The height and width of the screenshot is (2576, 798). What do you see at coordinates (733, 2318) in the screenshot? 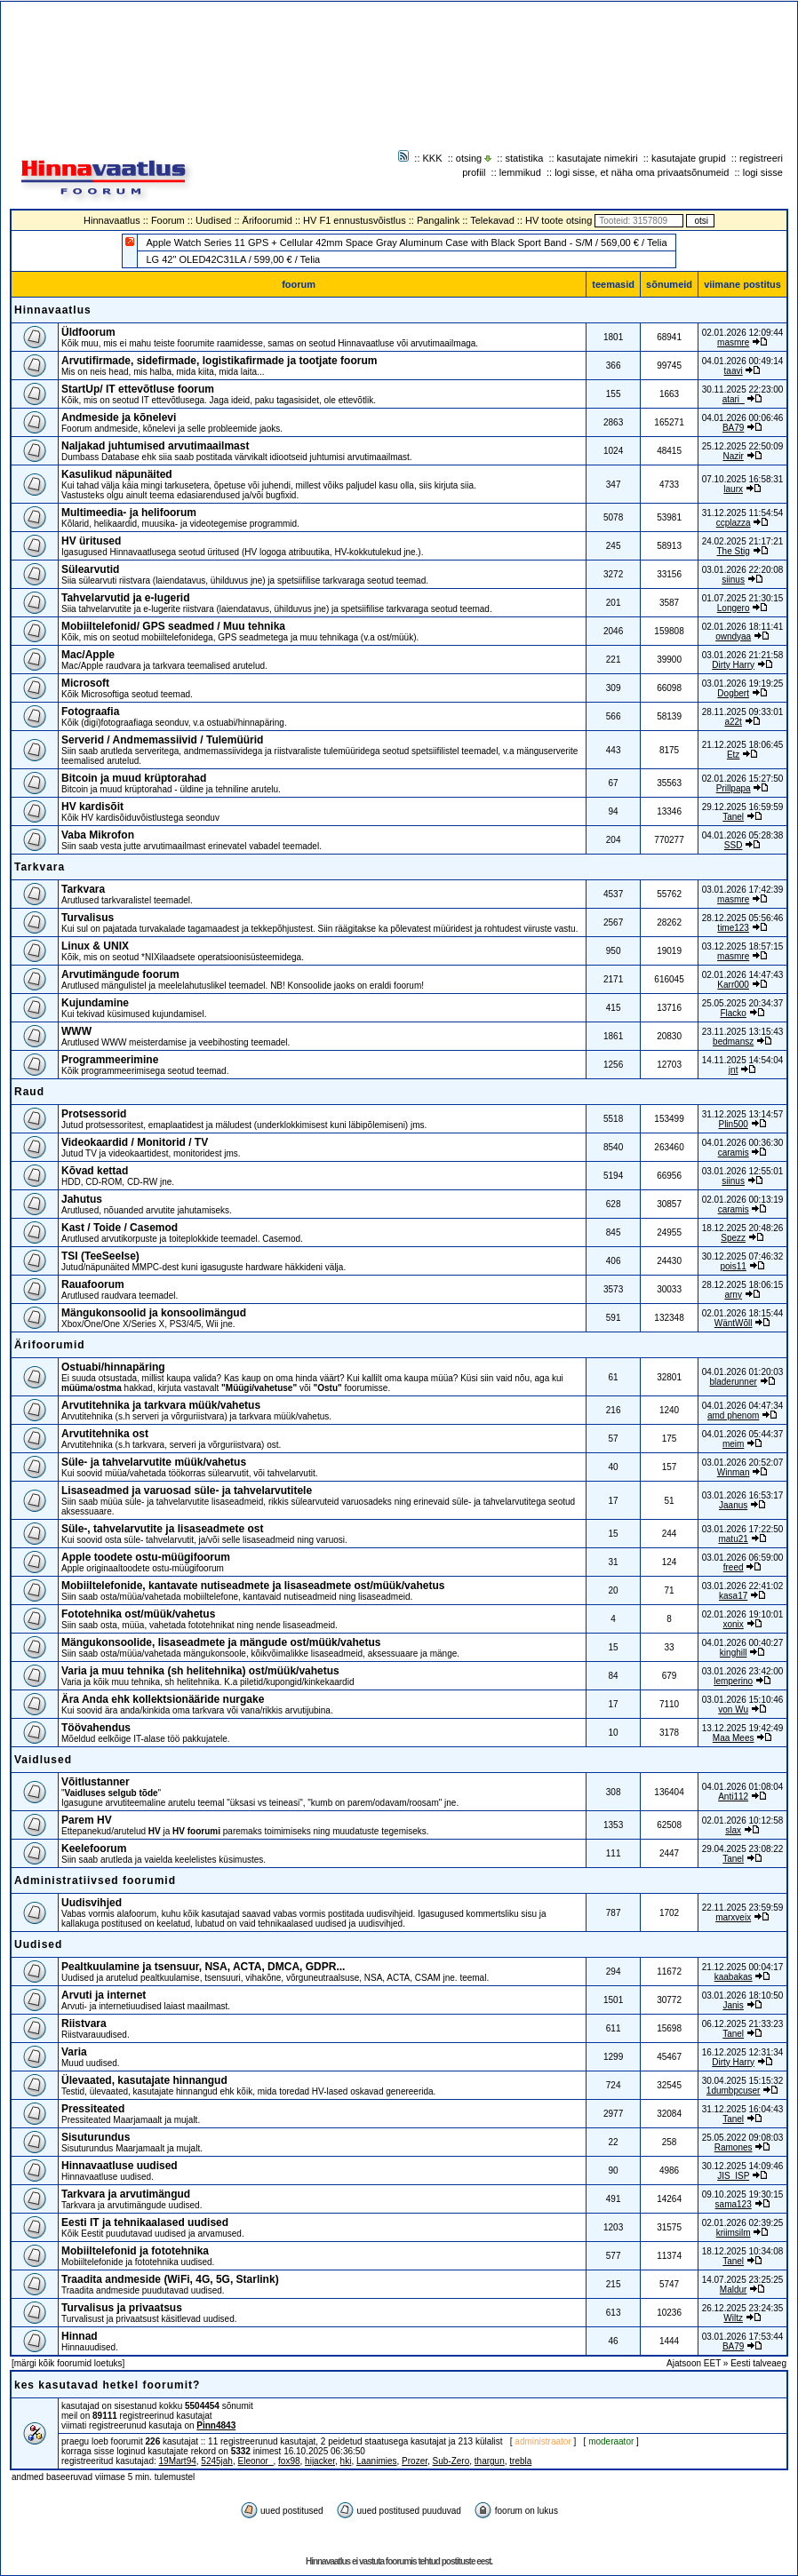
I see `Wiltz` at bounding box center [733, 2318].